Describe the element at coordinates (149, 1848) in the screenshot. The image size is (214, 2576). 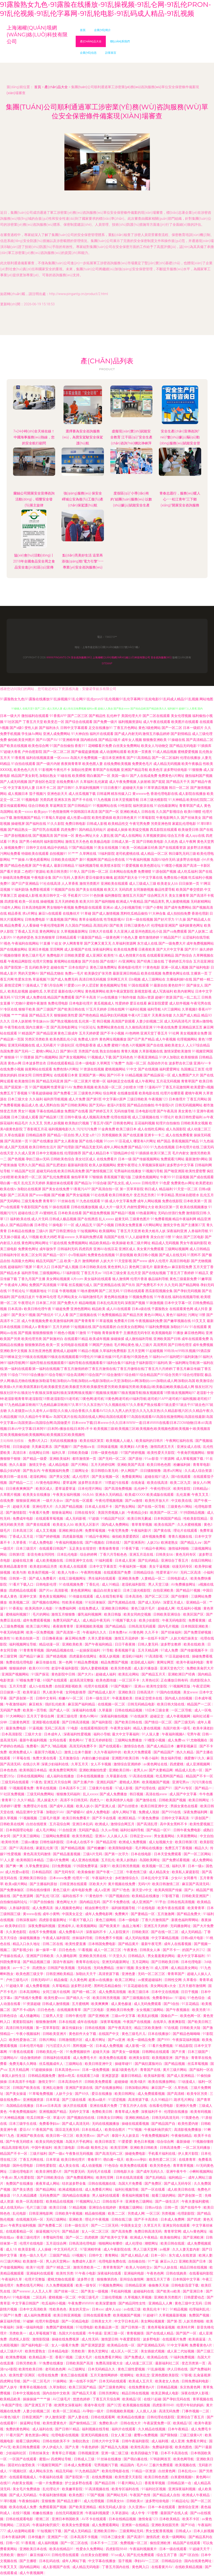
I see `毛片网站在线播放` at that location.